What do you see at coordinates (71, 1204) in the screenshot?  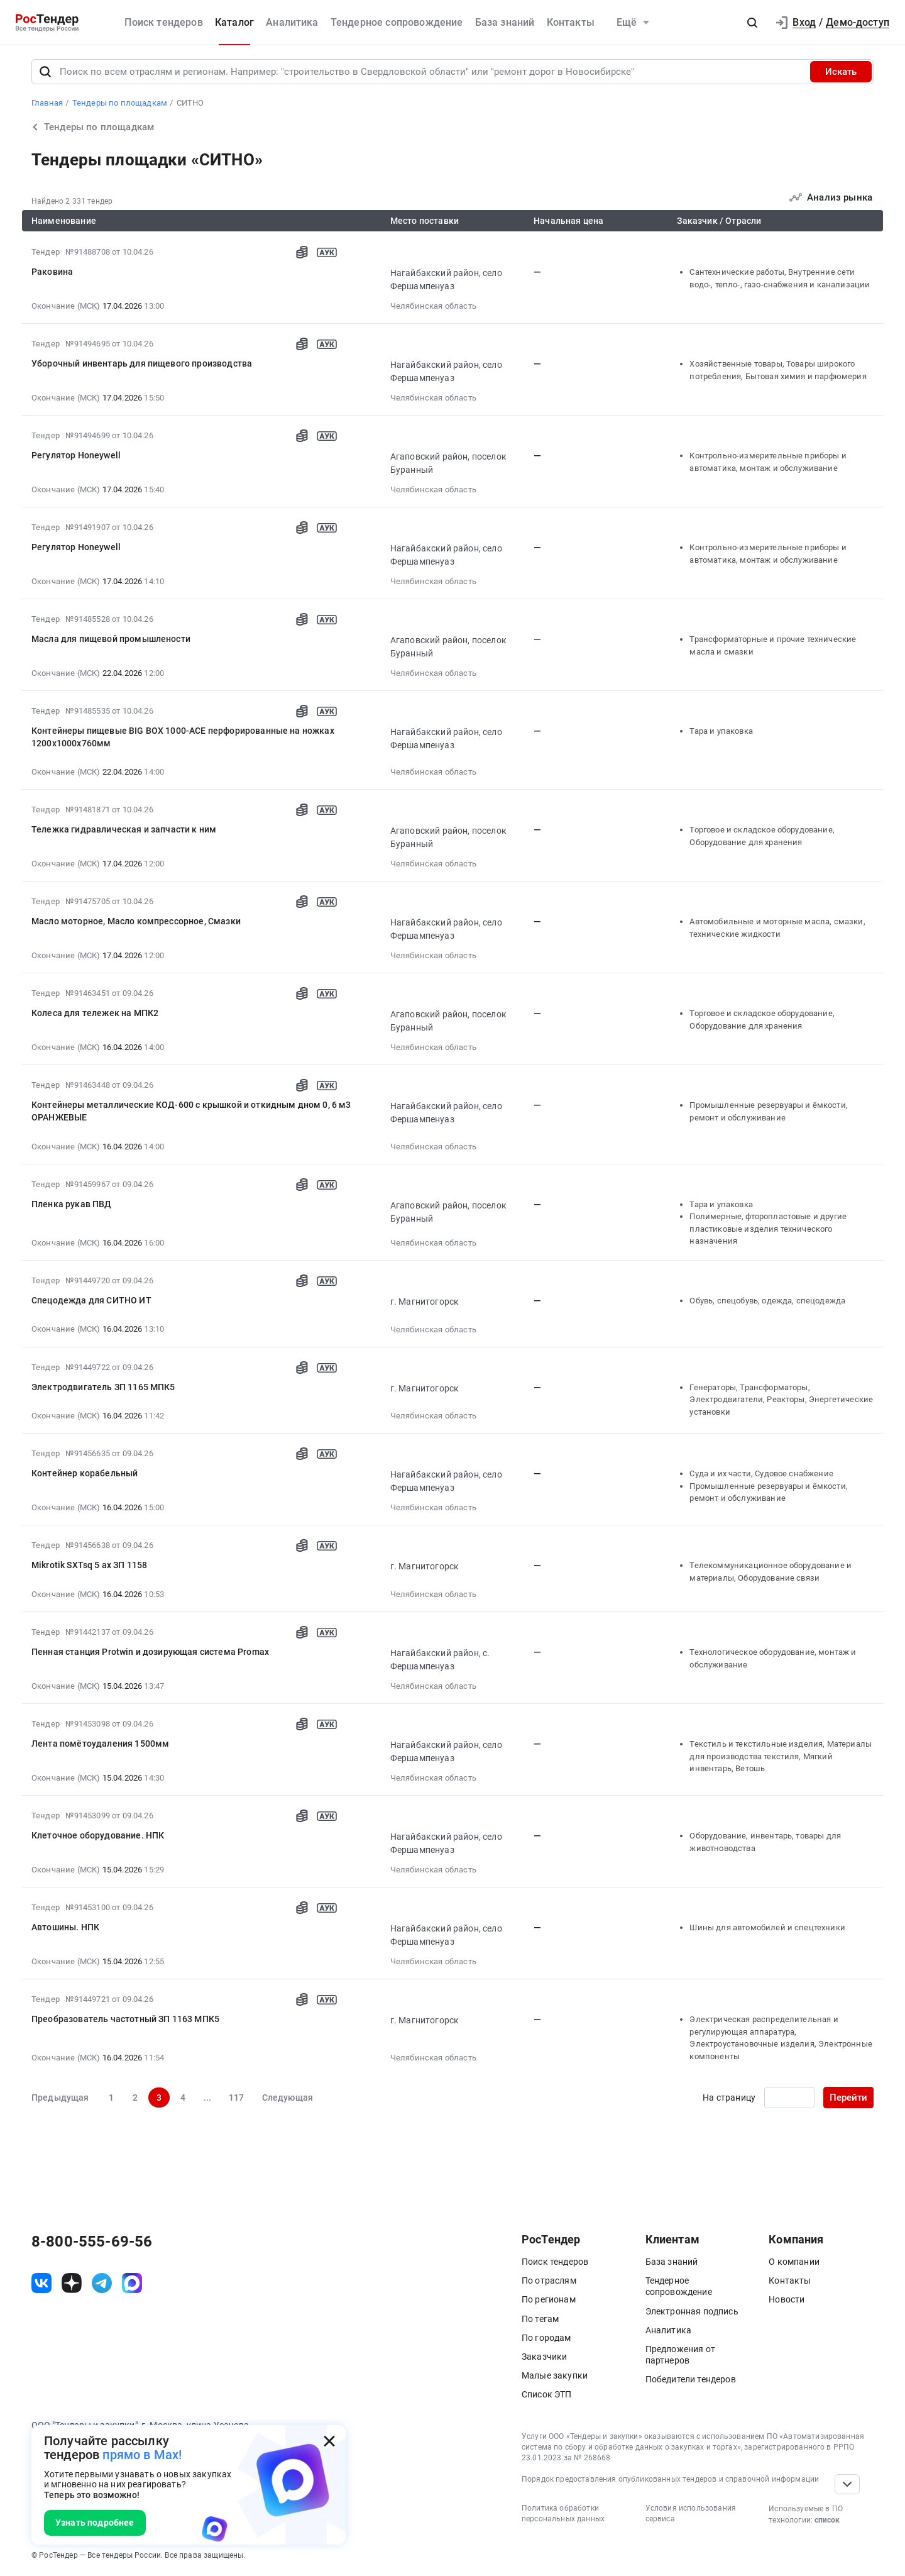 I see `Пленка рукав ПВД` at bounding box center [71, 1204].